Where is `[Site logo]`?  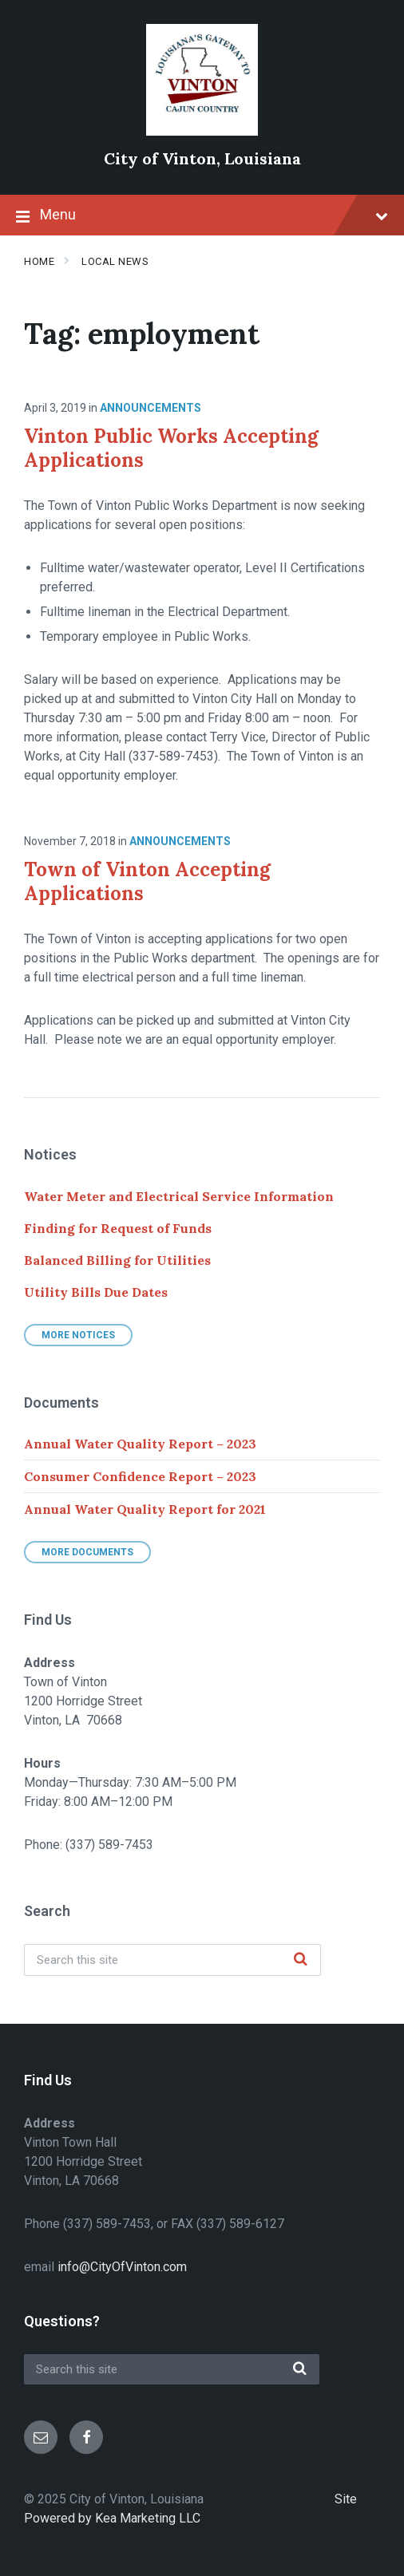
[Site logo] is located at coordinates (202, 131).